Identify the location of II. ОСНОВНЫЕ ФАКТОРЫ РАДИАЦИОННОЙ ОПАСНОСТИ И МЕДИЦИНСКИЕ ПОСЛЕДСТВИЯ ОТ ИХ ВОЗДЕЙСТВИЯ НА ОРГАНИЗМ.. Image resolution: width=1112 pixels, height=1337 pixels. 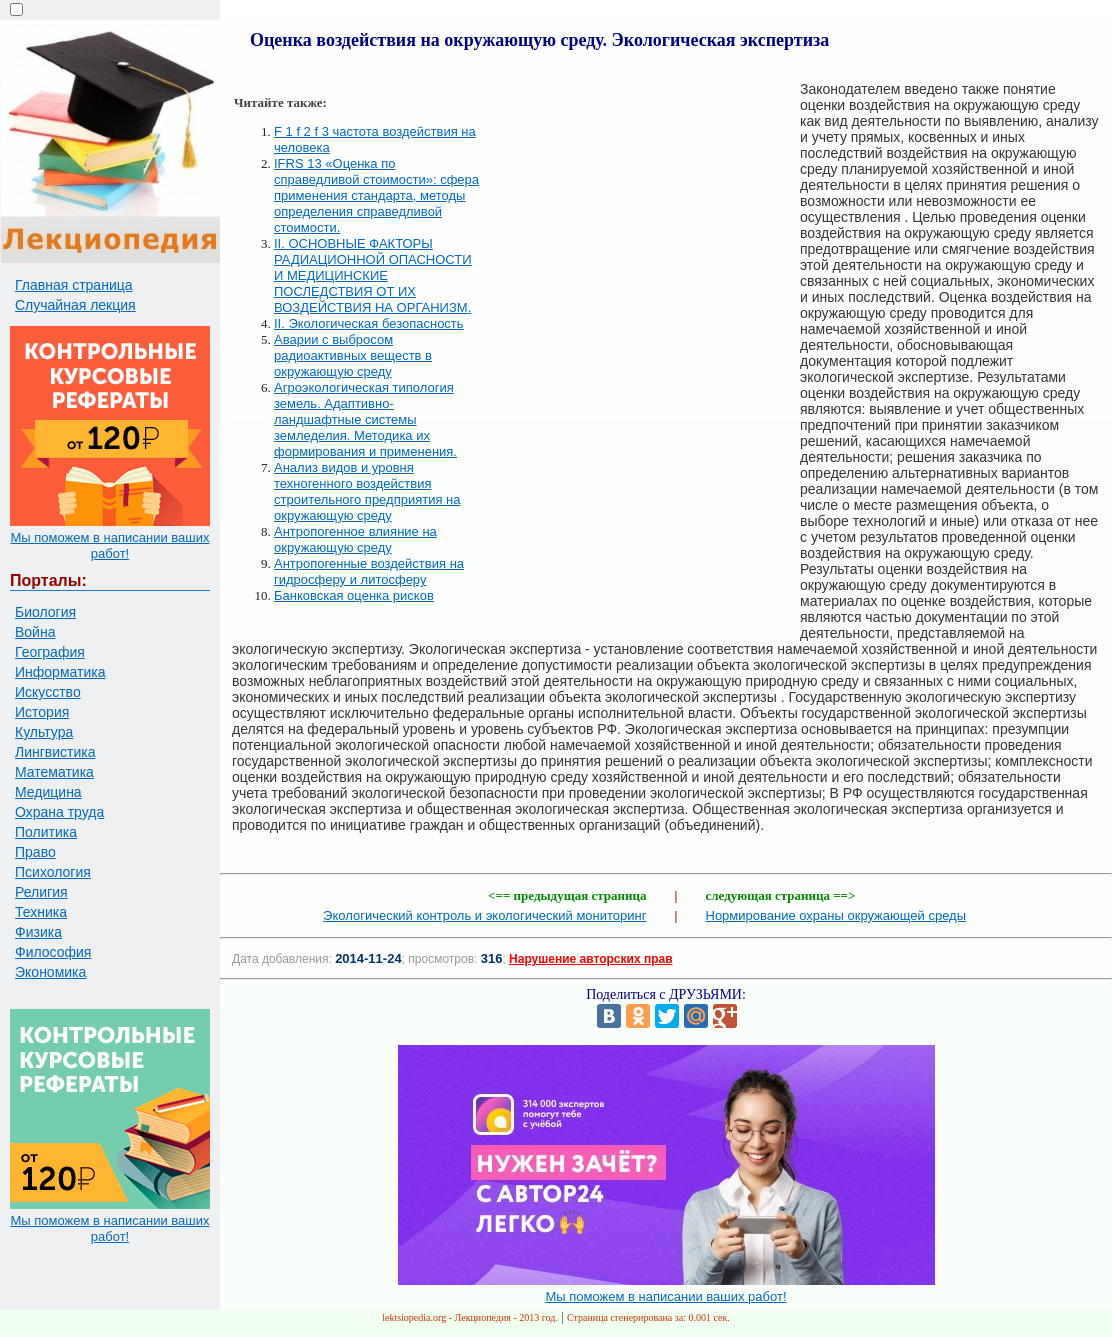
(373, 275).